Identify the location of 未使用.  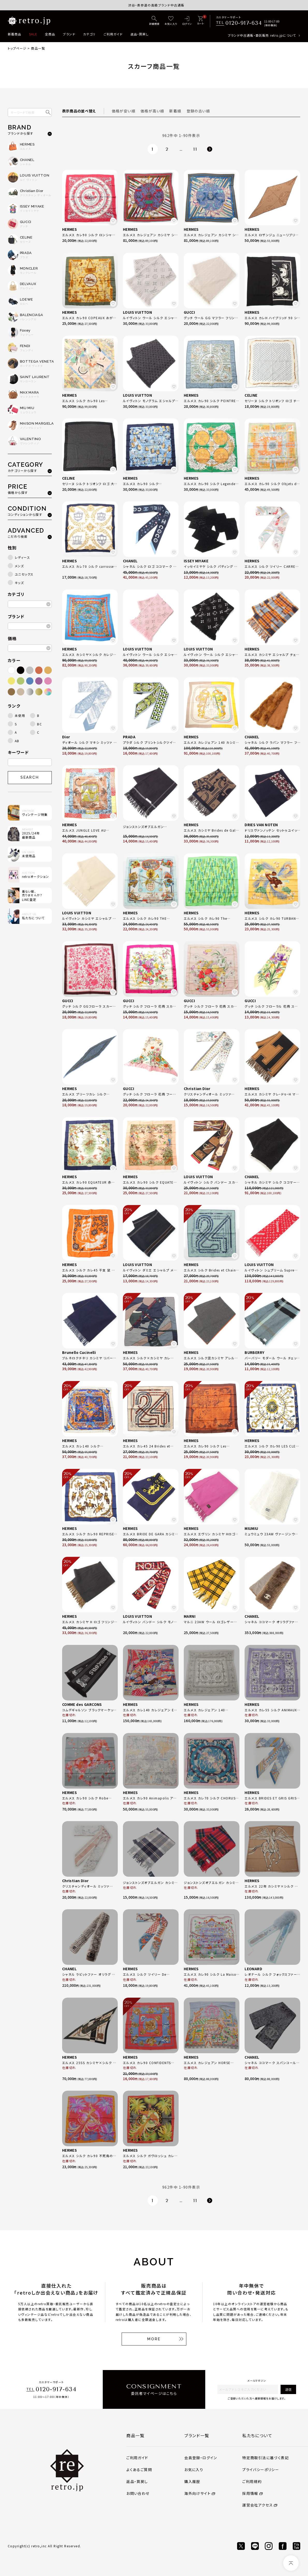
(20, 715).